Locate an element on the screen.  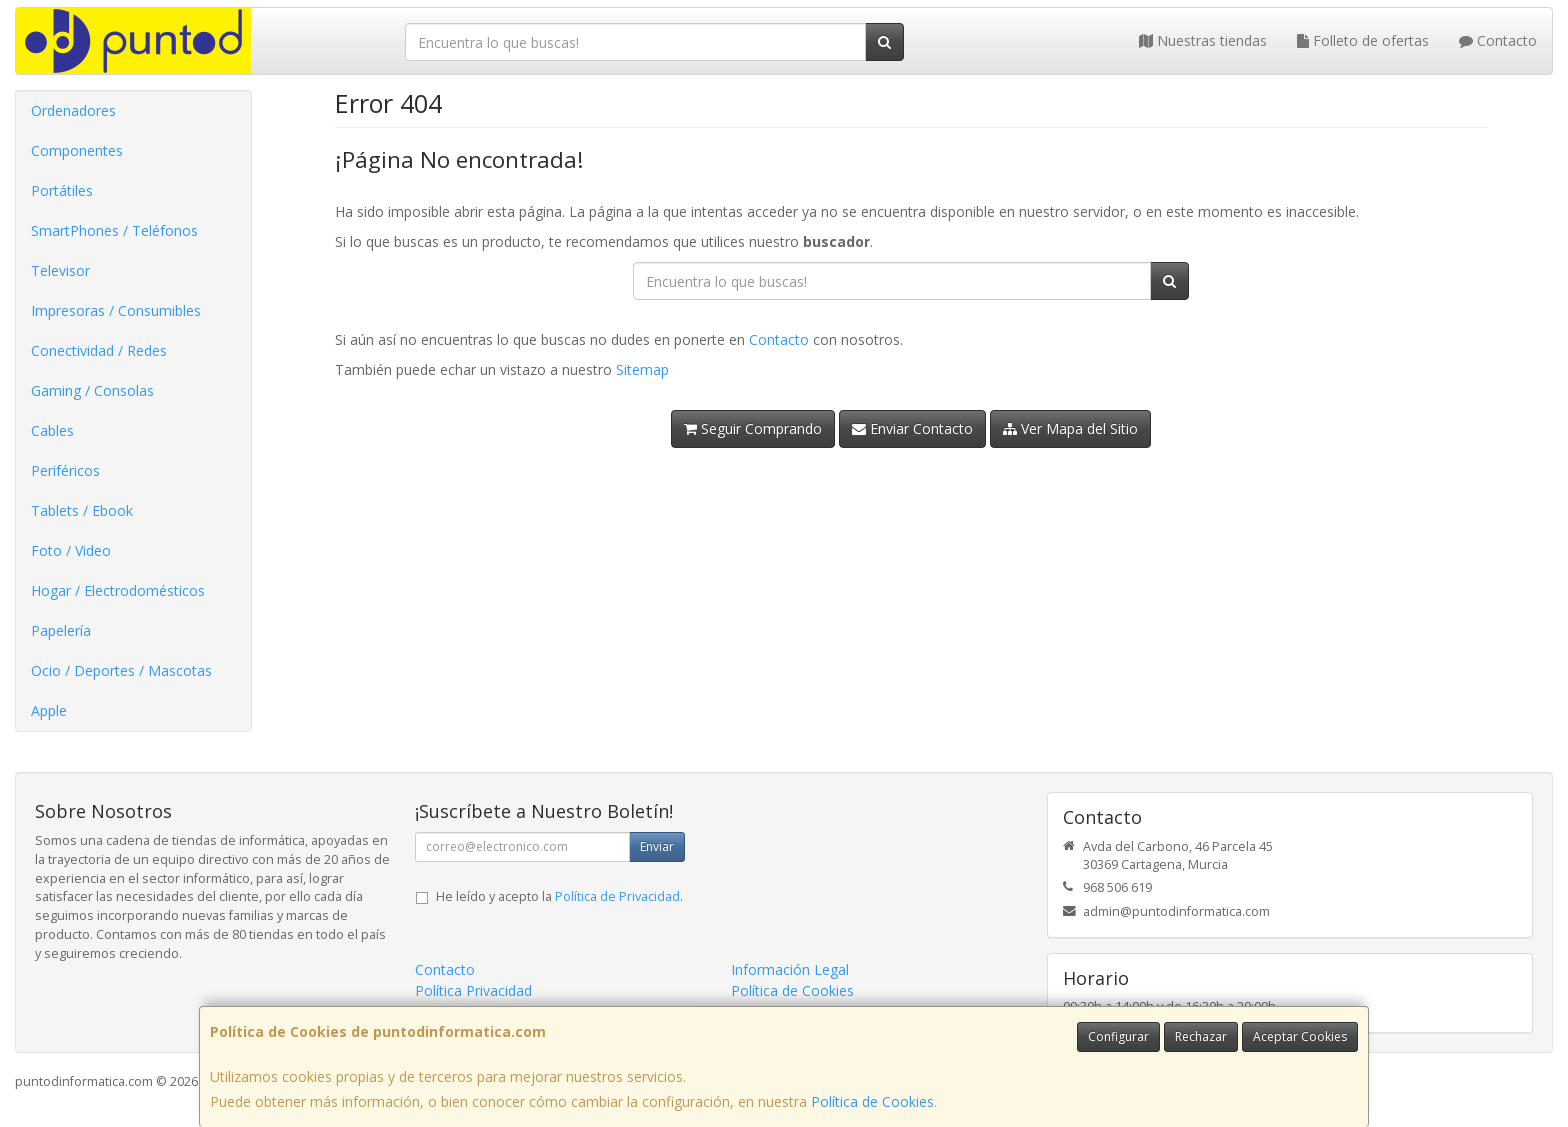
Impresoras / Consumibles is located at coordinates (116, 310).